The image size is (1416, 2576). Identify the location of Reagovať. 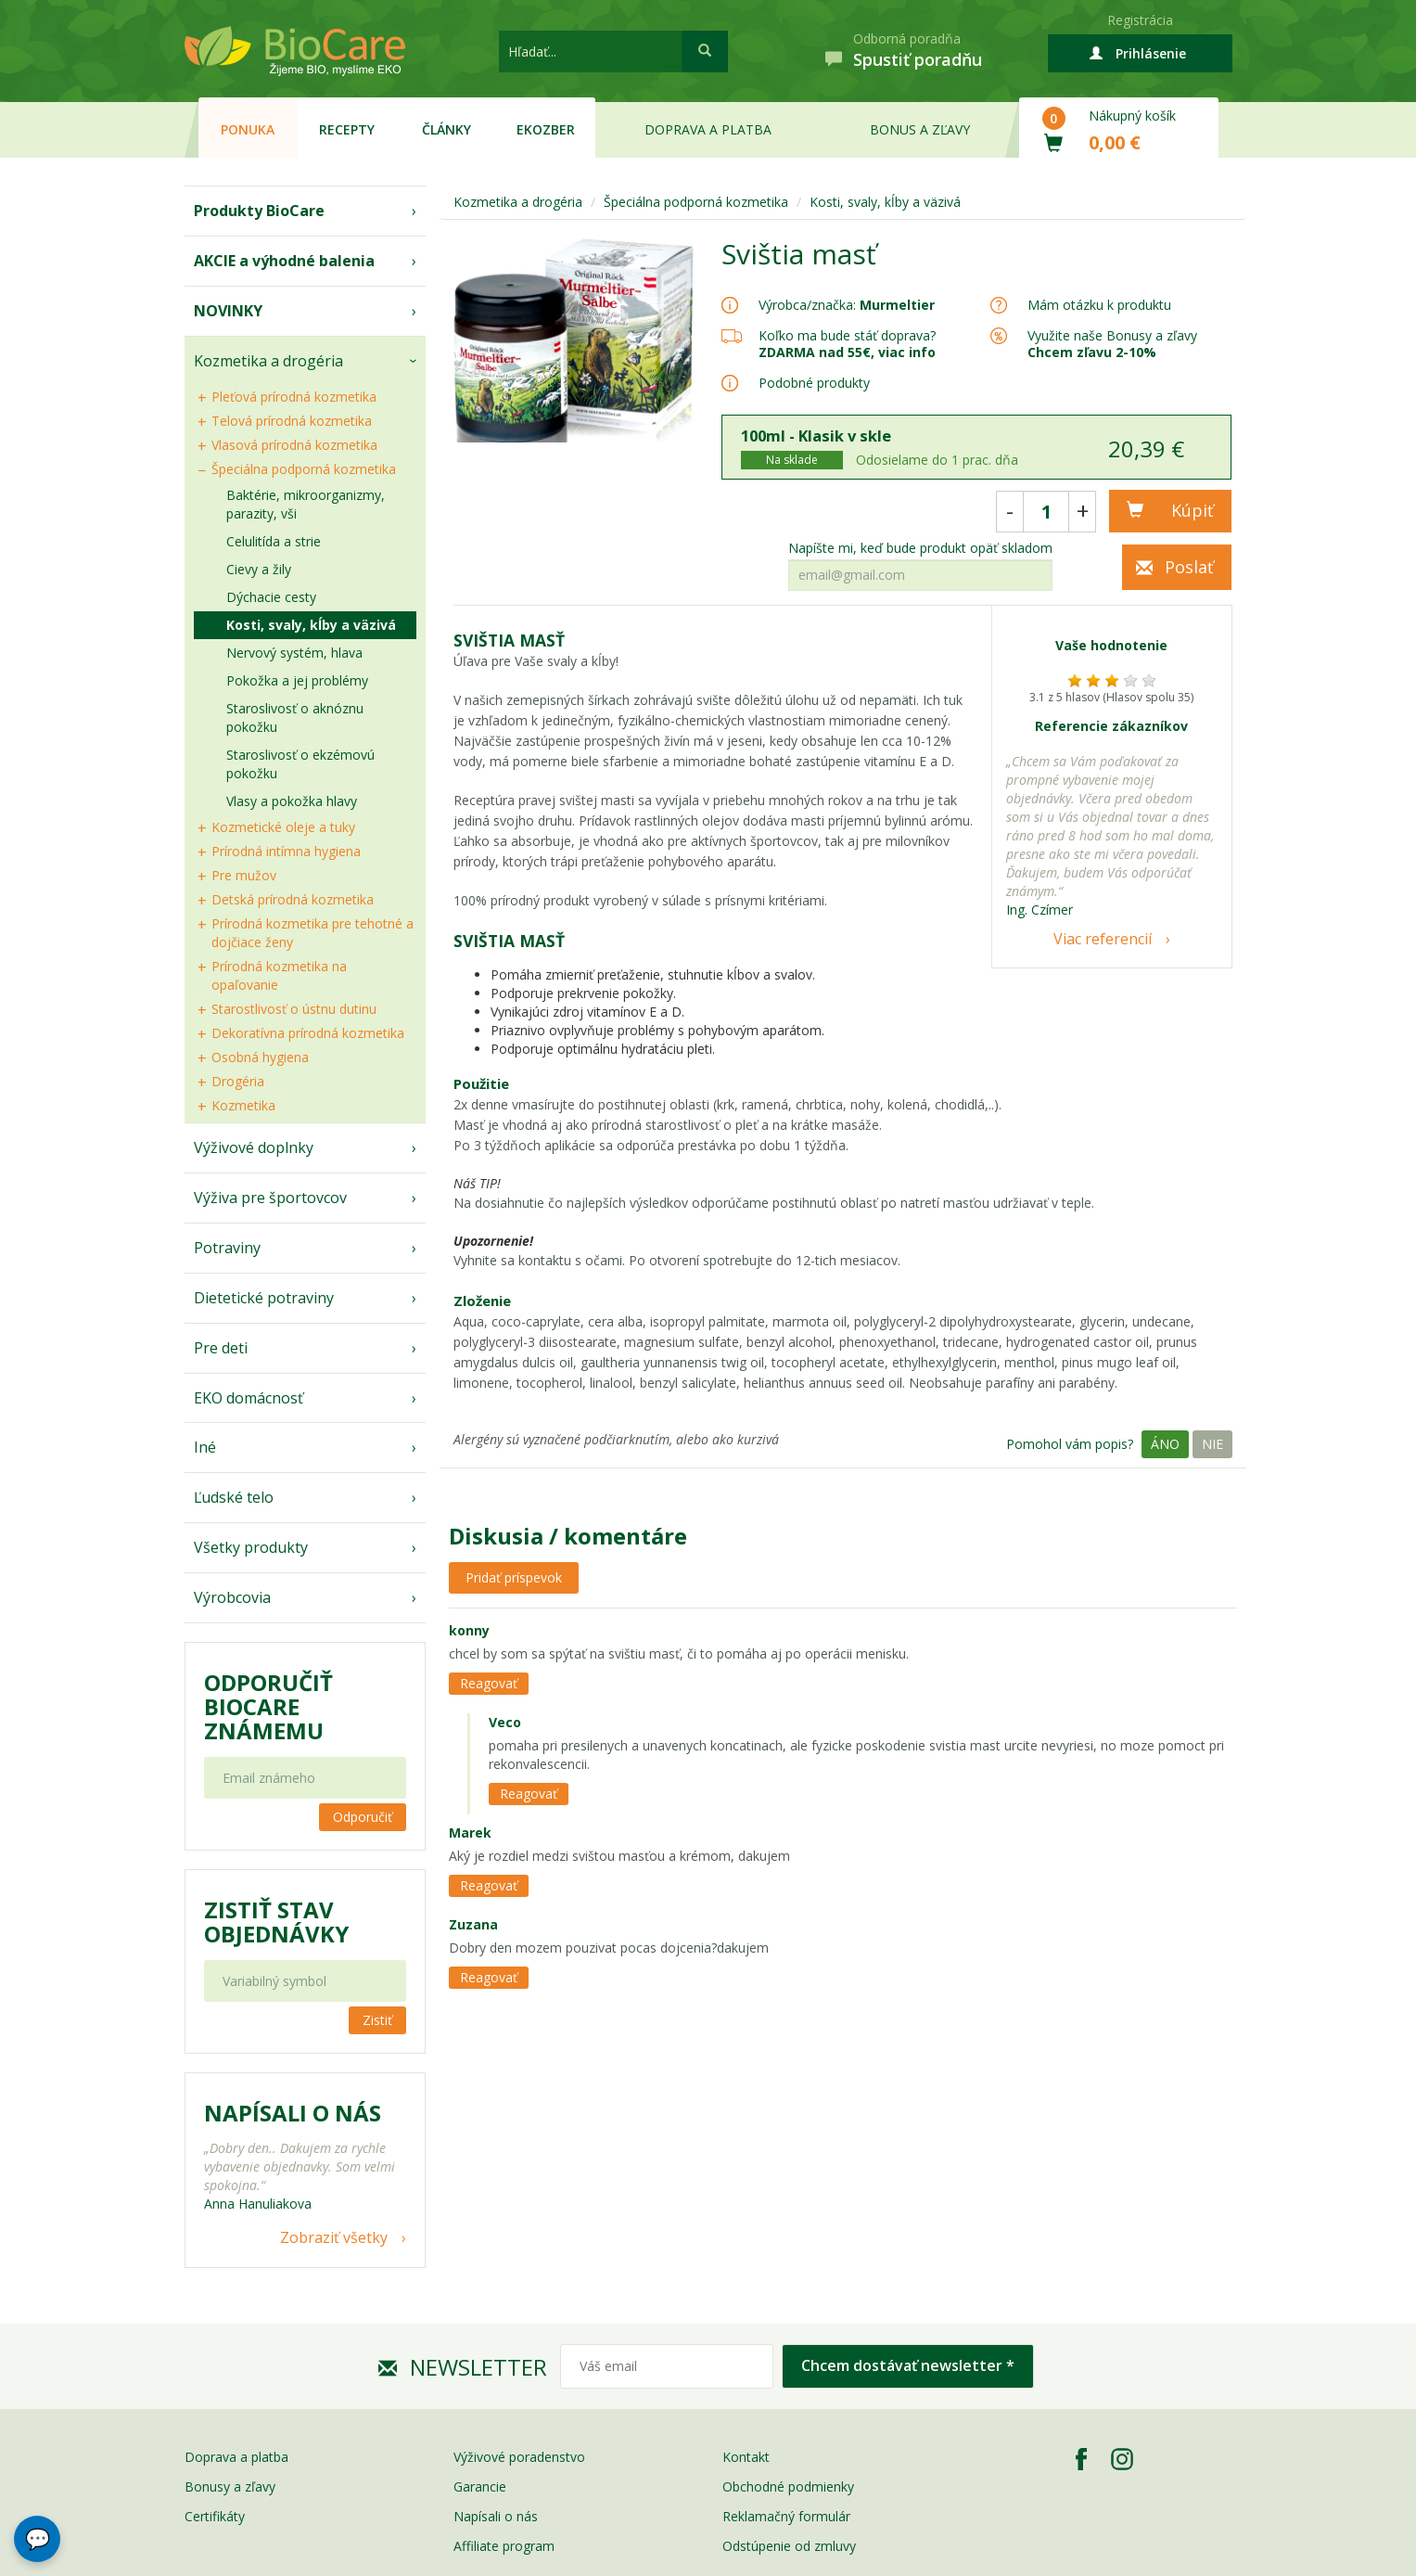
(488, 1683).